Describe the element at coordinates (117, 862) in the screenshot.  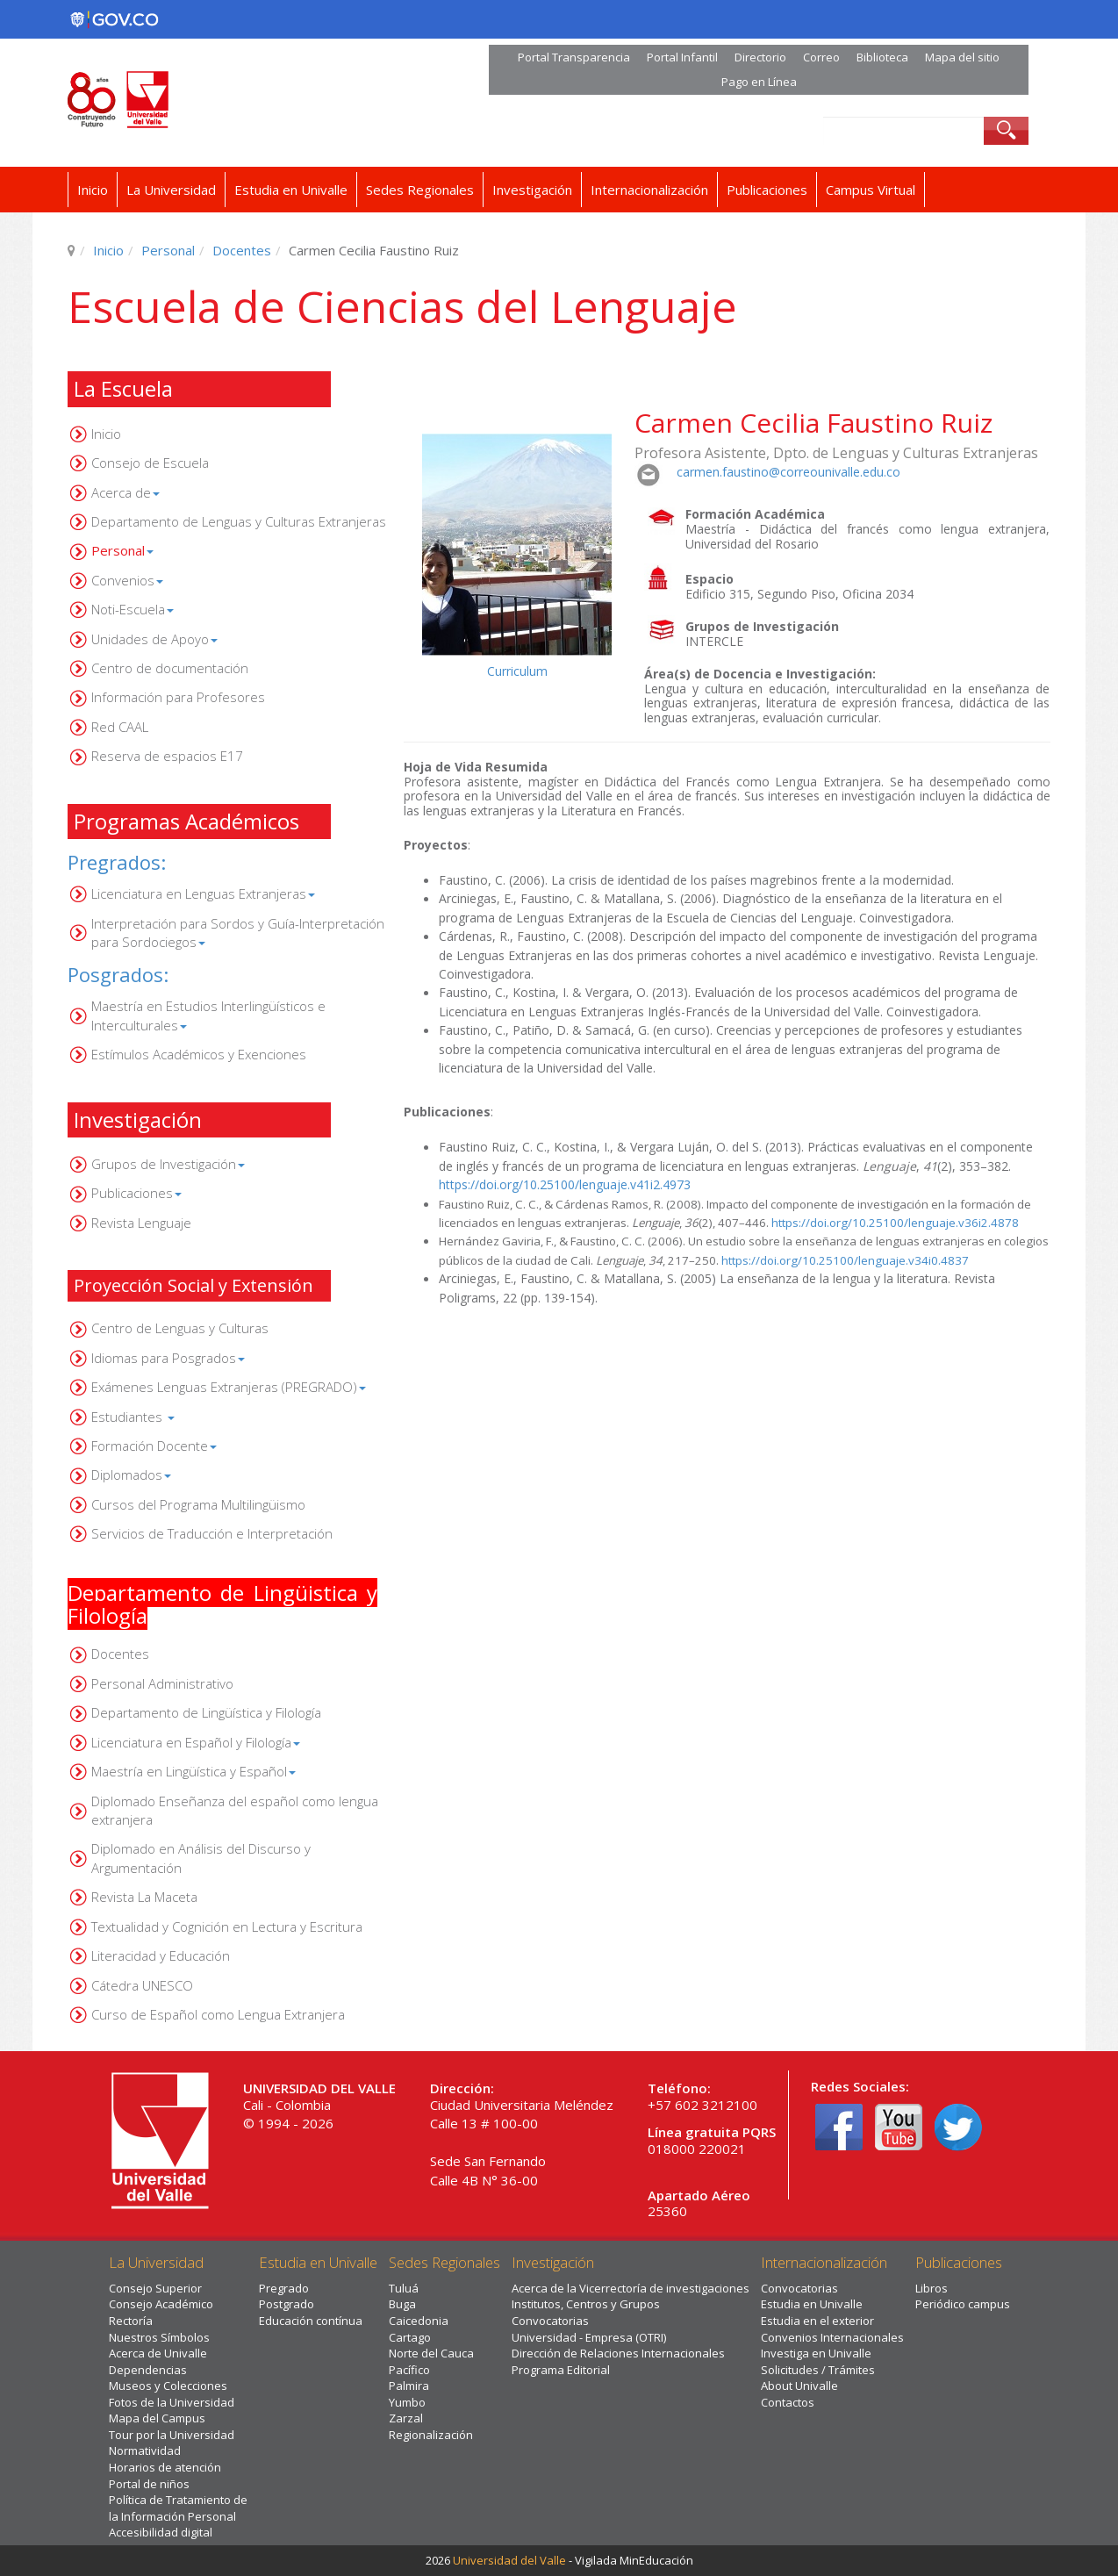
I see `Pregrados:` at that location.